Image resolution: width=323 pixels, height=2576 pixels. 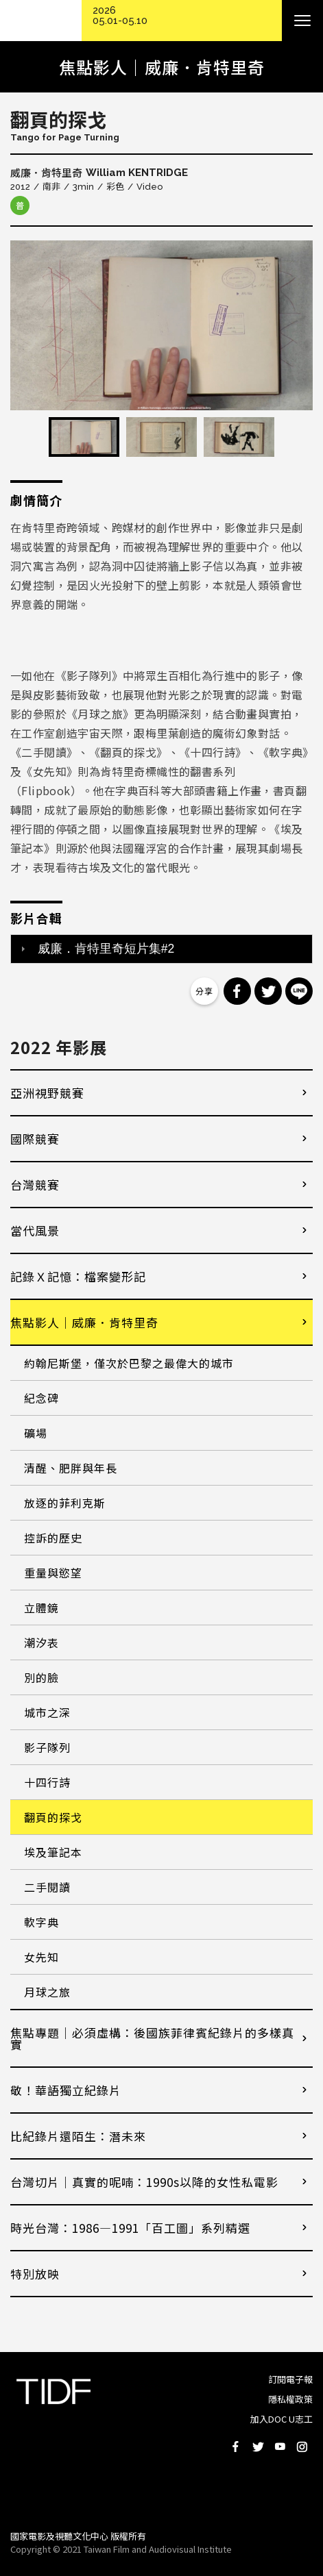 I want to click on 分享到 Line, so click(x=299, y=991).